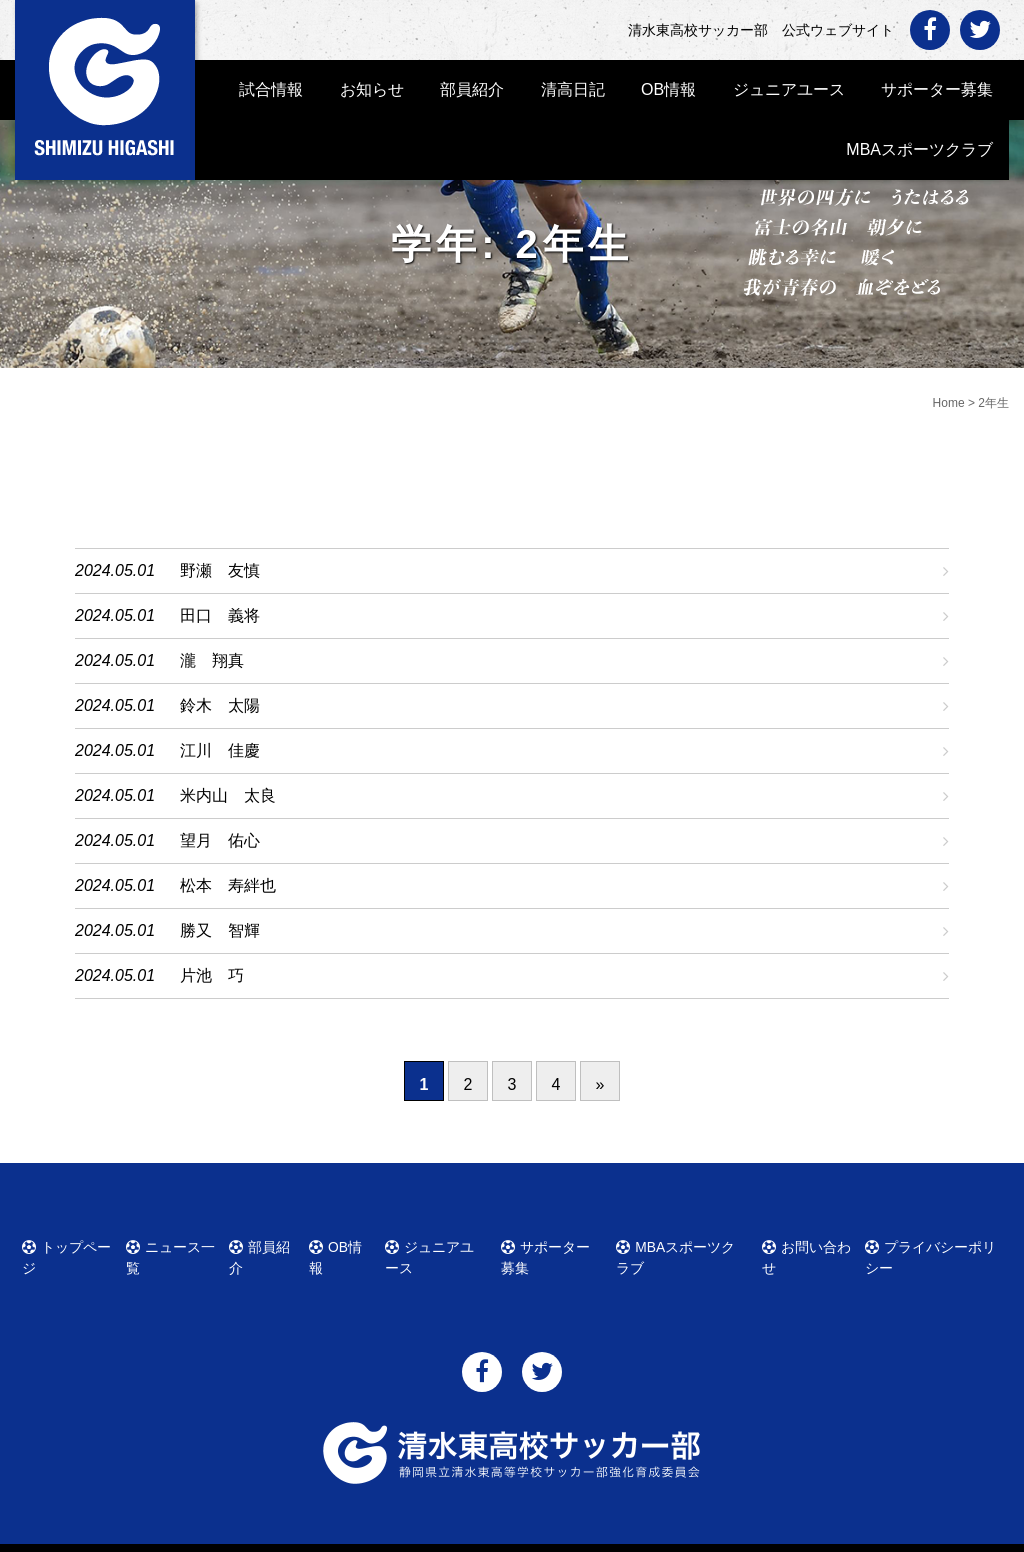 The height and width of the screenshot is (1552, 1024). I want to click on 試合情報, so click(271, 89).